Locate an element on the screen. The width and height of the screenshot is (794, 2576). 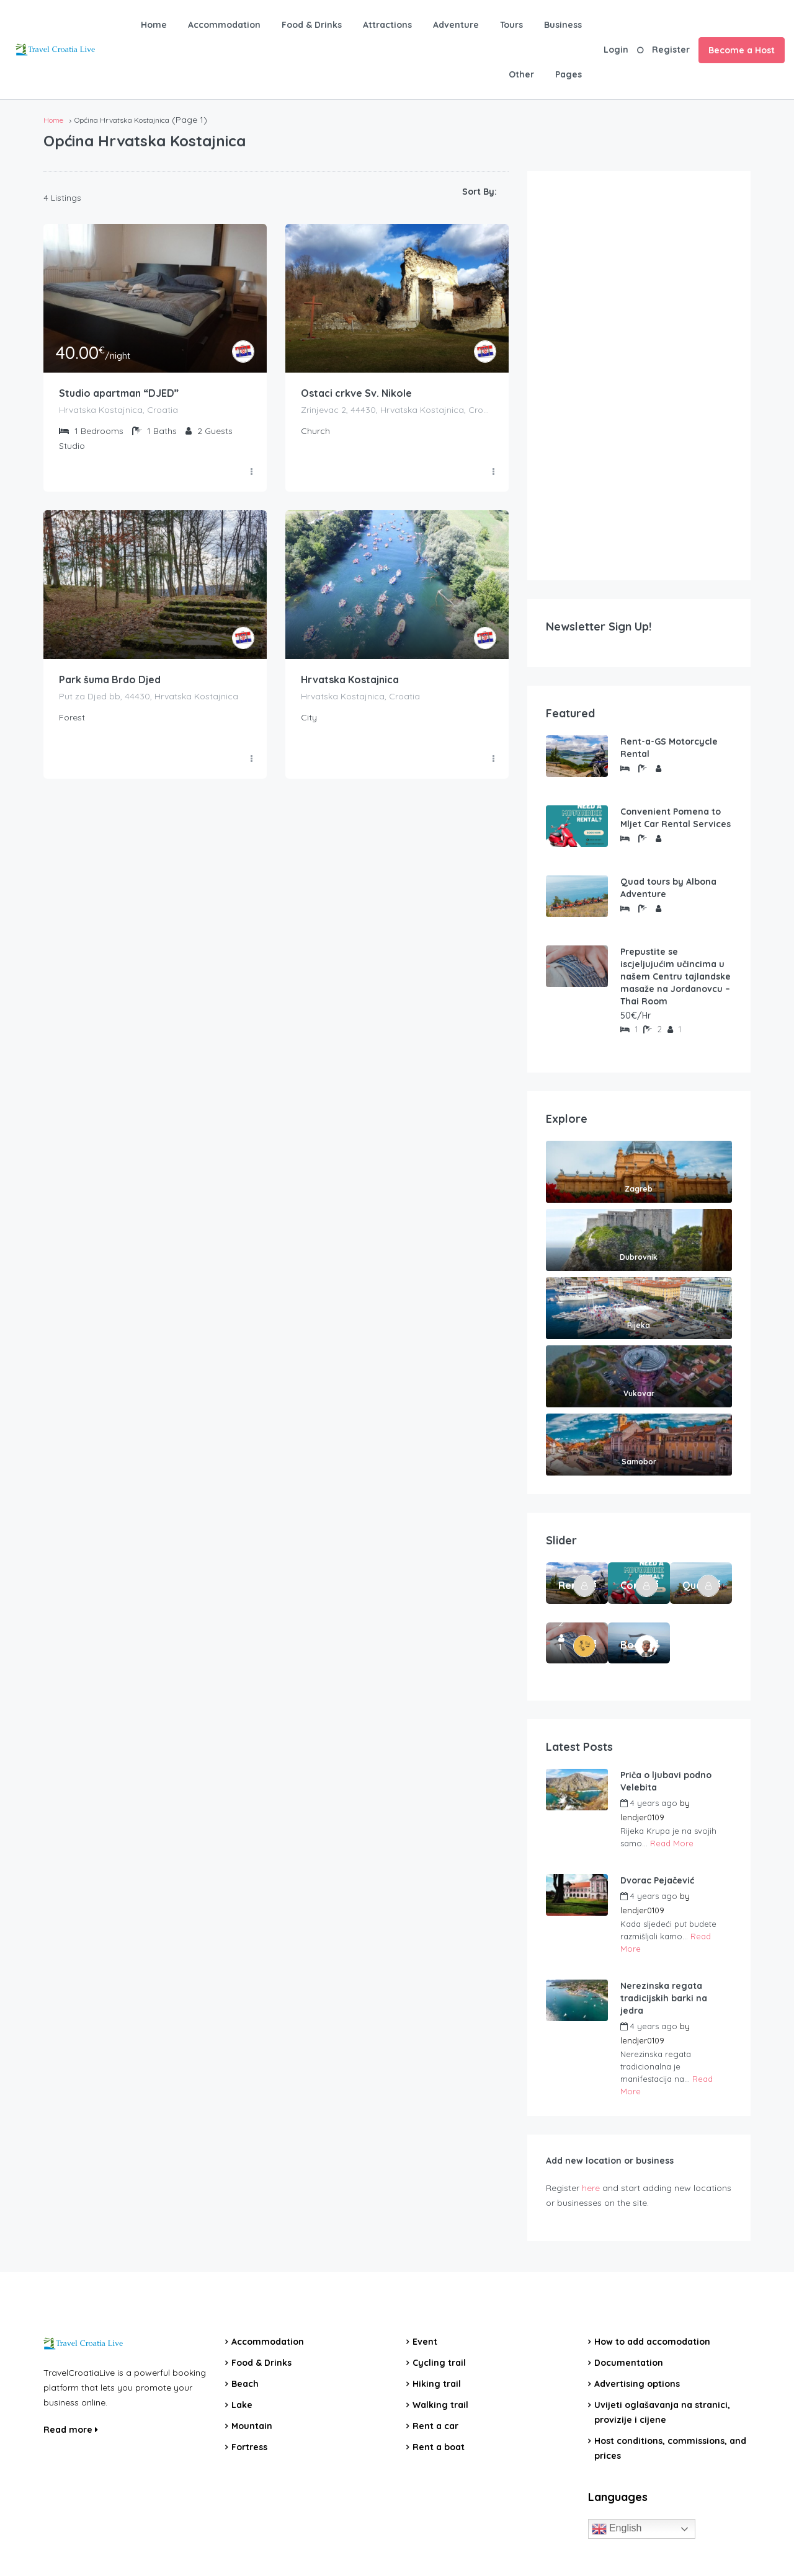
lendjer0109 is located at coordinates (642, 1817).